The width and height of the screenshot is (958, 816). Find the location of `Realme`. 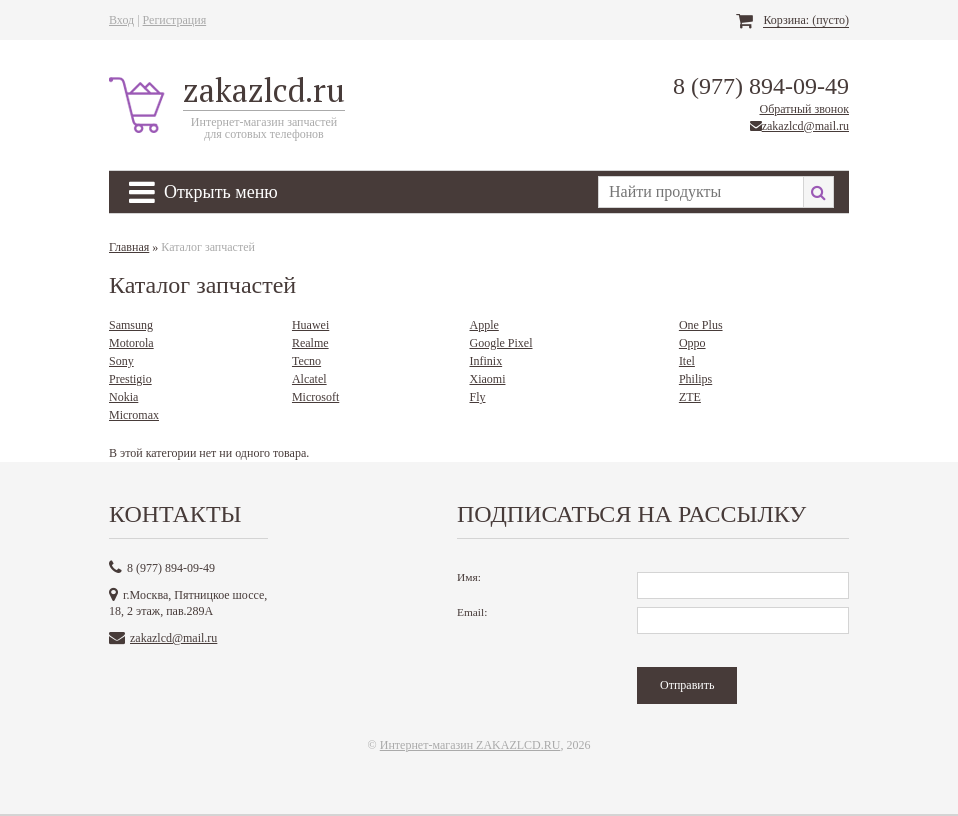

Realme is located at coordinates (310, 343).